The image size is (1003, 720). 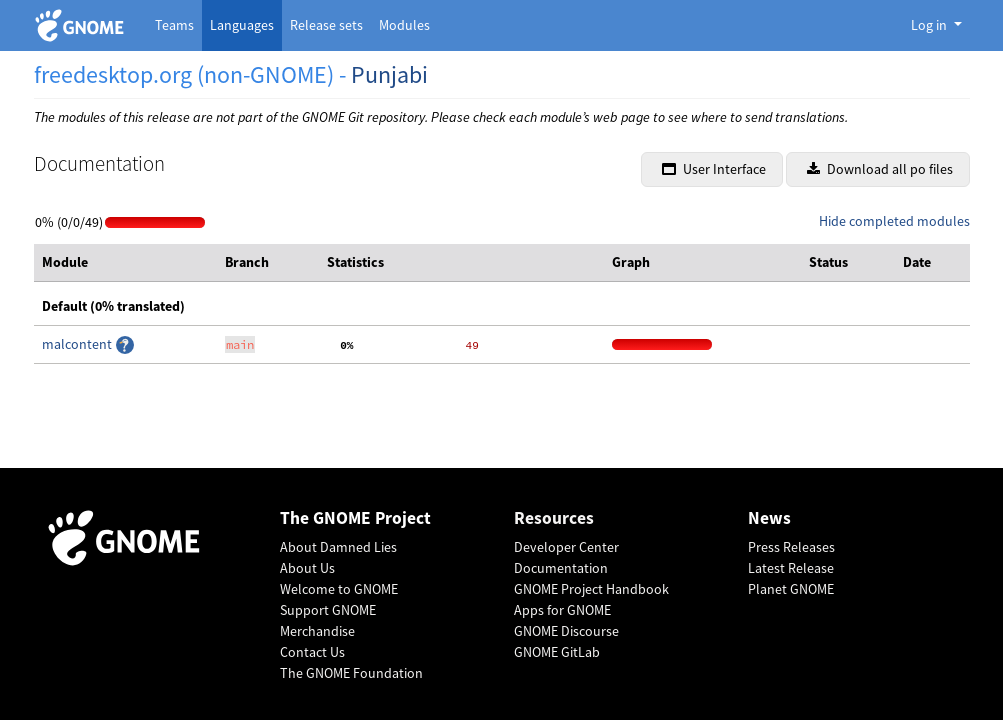 What do you see at coordinates (126, 263) in the screenshot?
I see `[columnheader]` at bounding box center [126, 263].